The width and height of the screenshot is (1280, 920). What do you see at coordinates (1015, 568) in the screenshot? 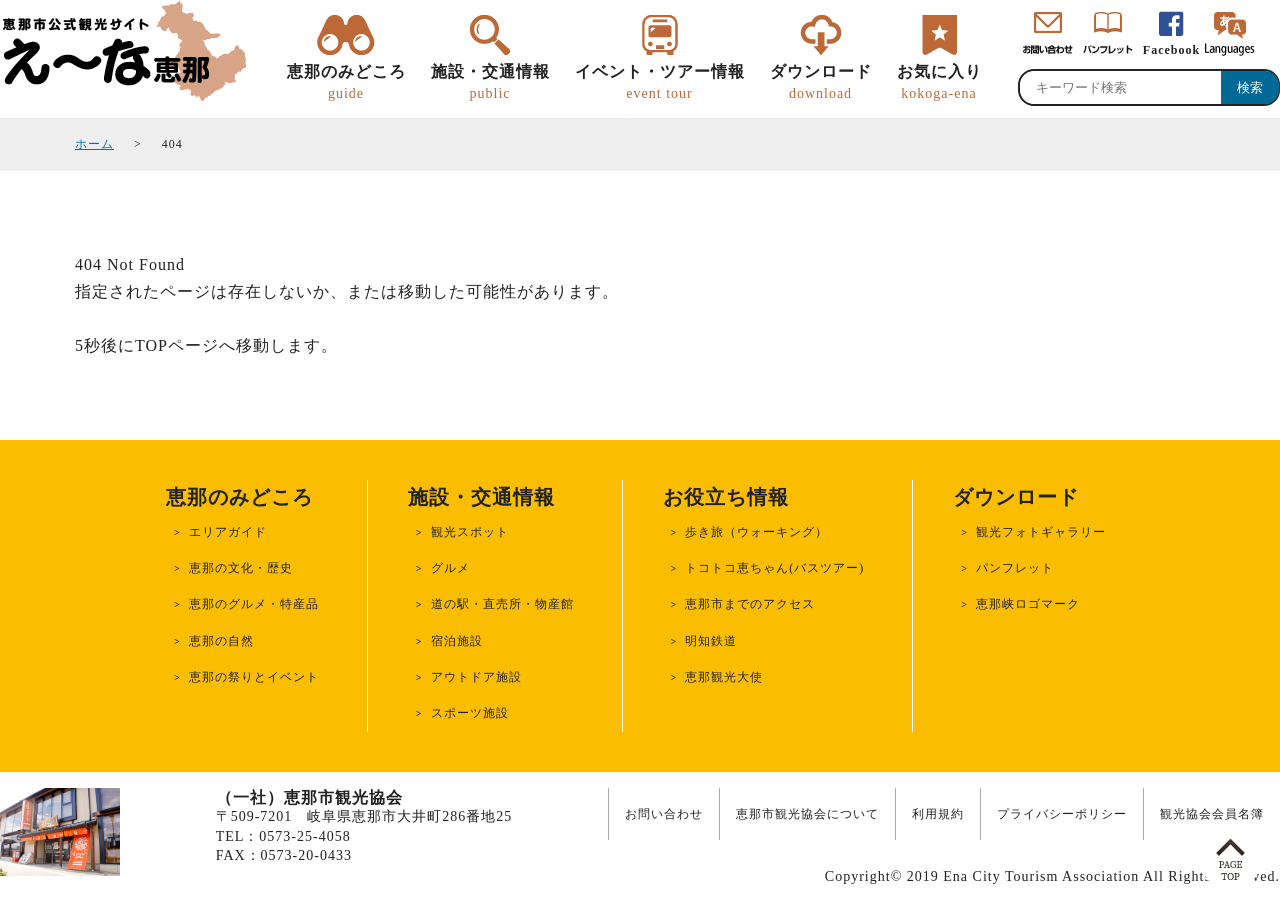
I see `パンフレット` at bounding box center [1015, 568].